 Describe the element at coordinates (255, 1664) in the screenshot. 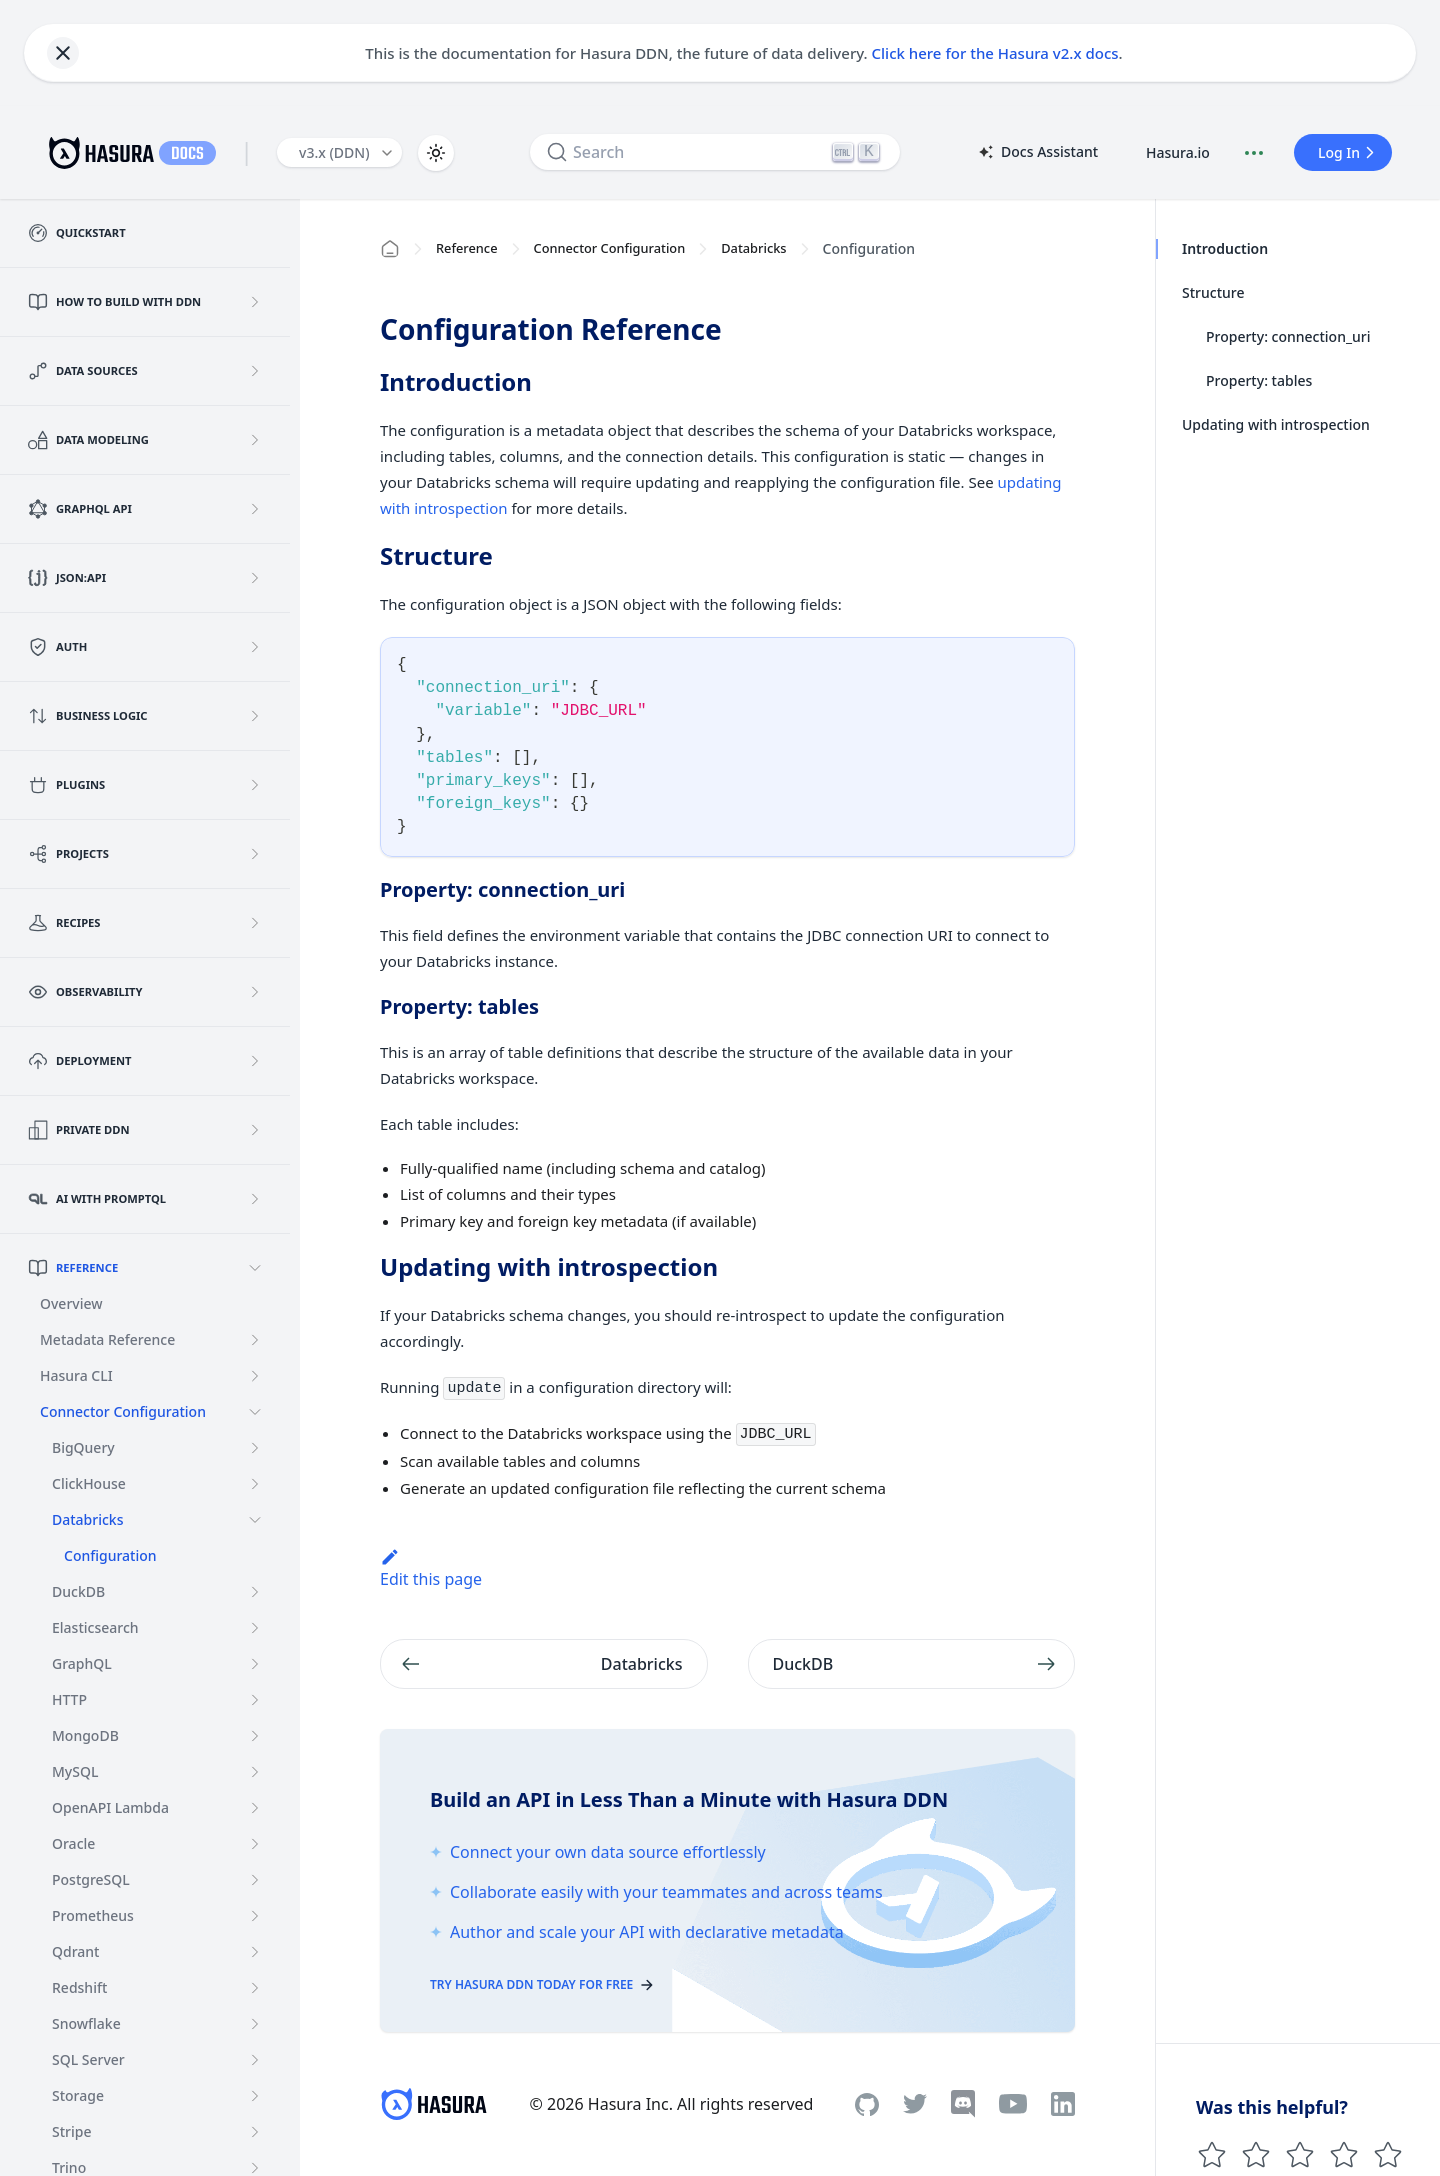

I see `[Expand sidebar category 'GraphQL']` at that location.